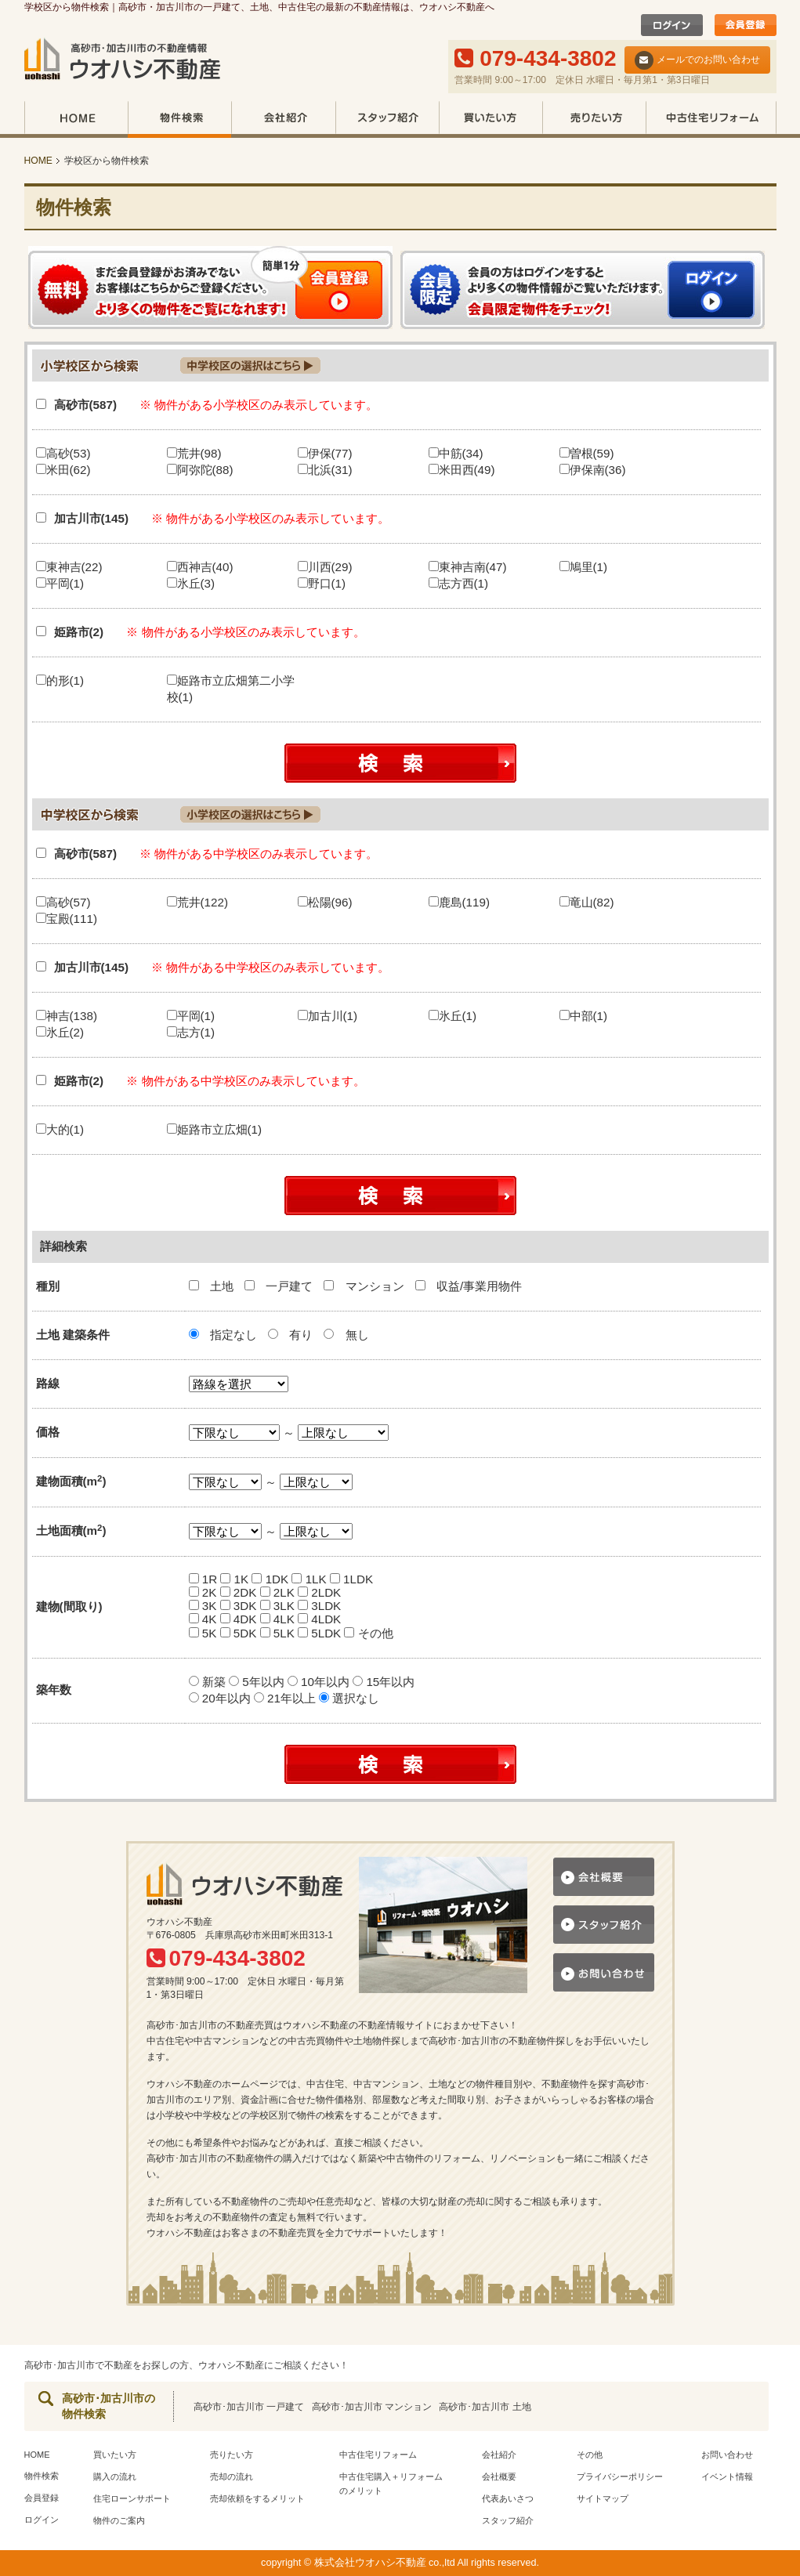 This screenshot has width=800, height=2576. Describe the element at coordinates (456, 453) in the screenshot. I see `中筋(34)` at that location.